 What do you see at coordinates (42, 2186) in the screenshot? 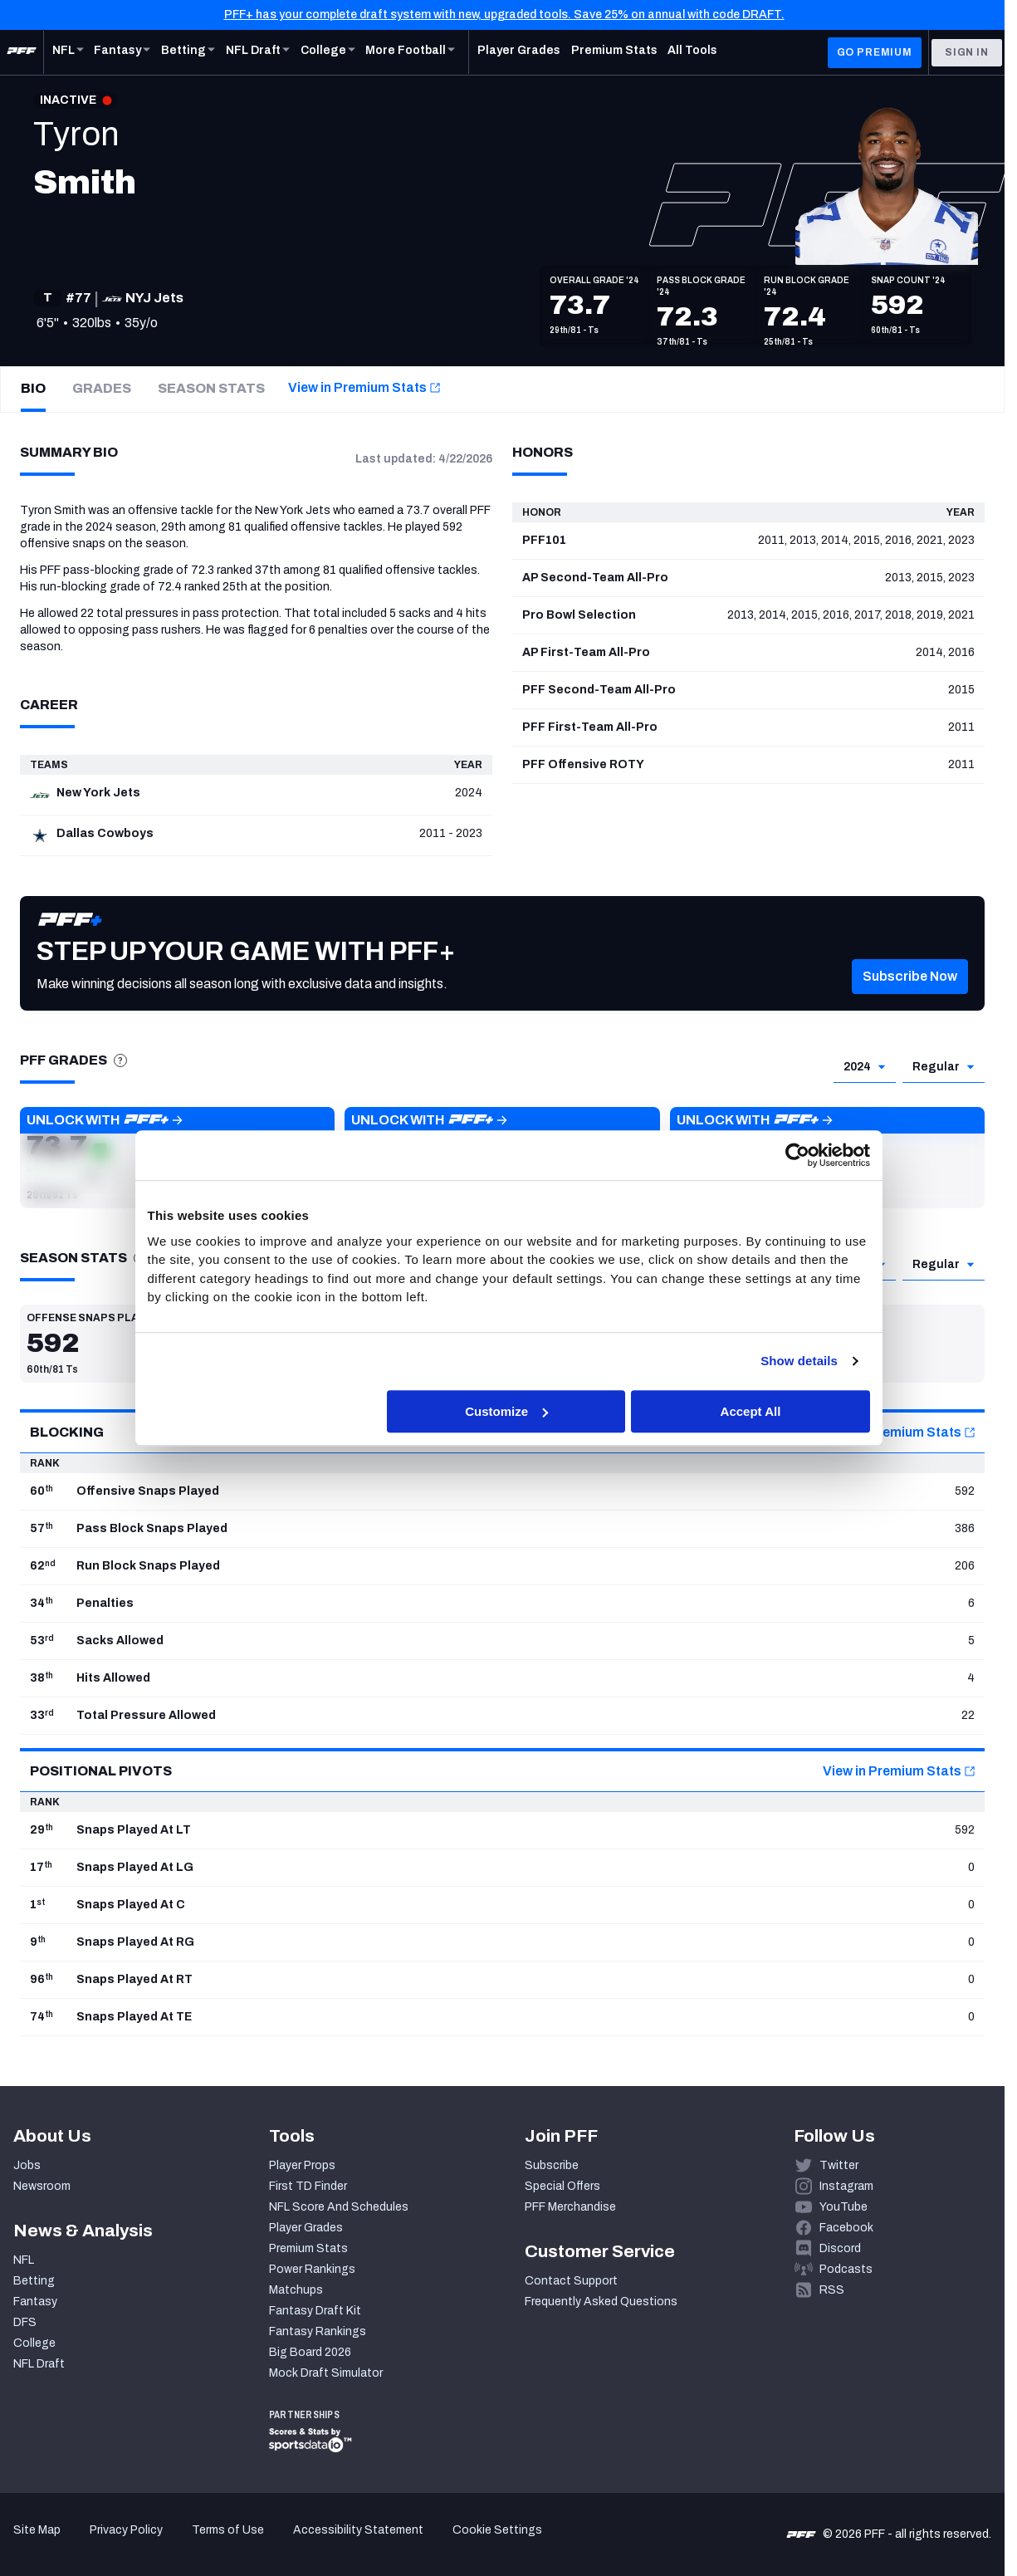
I see `Newsroom` at bounding box center [42, 2186].